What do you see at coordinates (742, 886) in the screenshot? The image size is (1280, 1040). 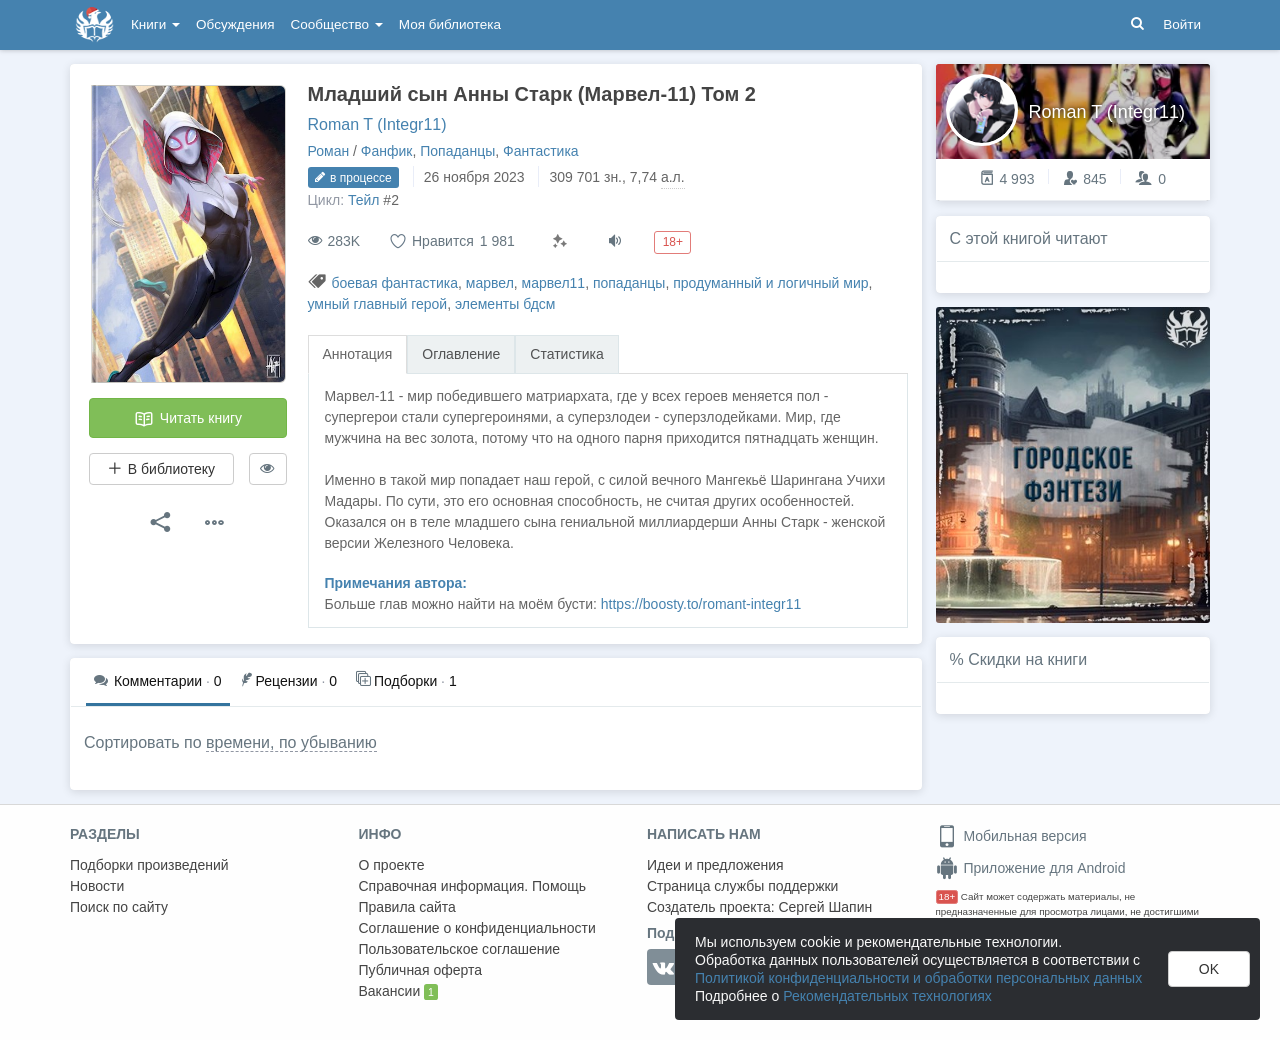 I see `Страница службы поддержки` at bounding box center [742, 886].